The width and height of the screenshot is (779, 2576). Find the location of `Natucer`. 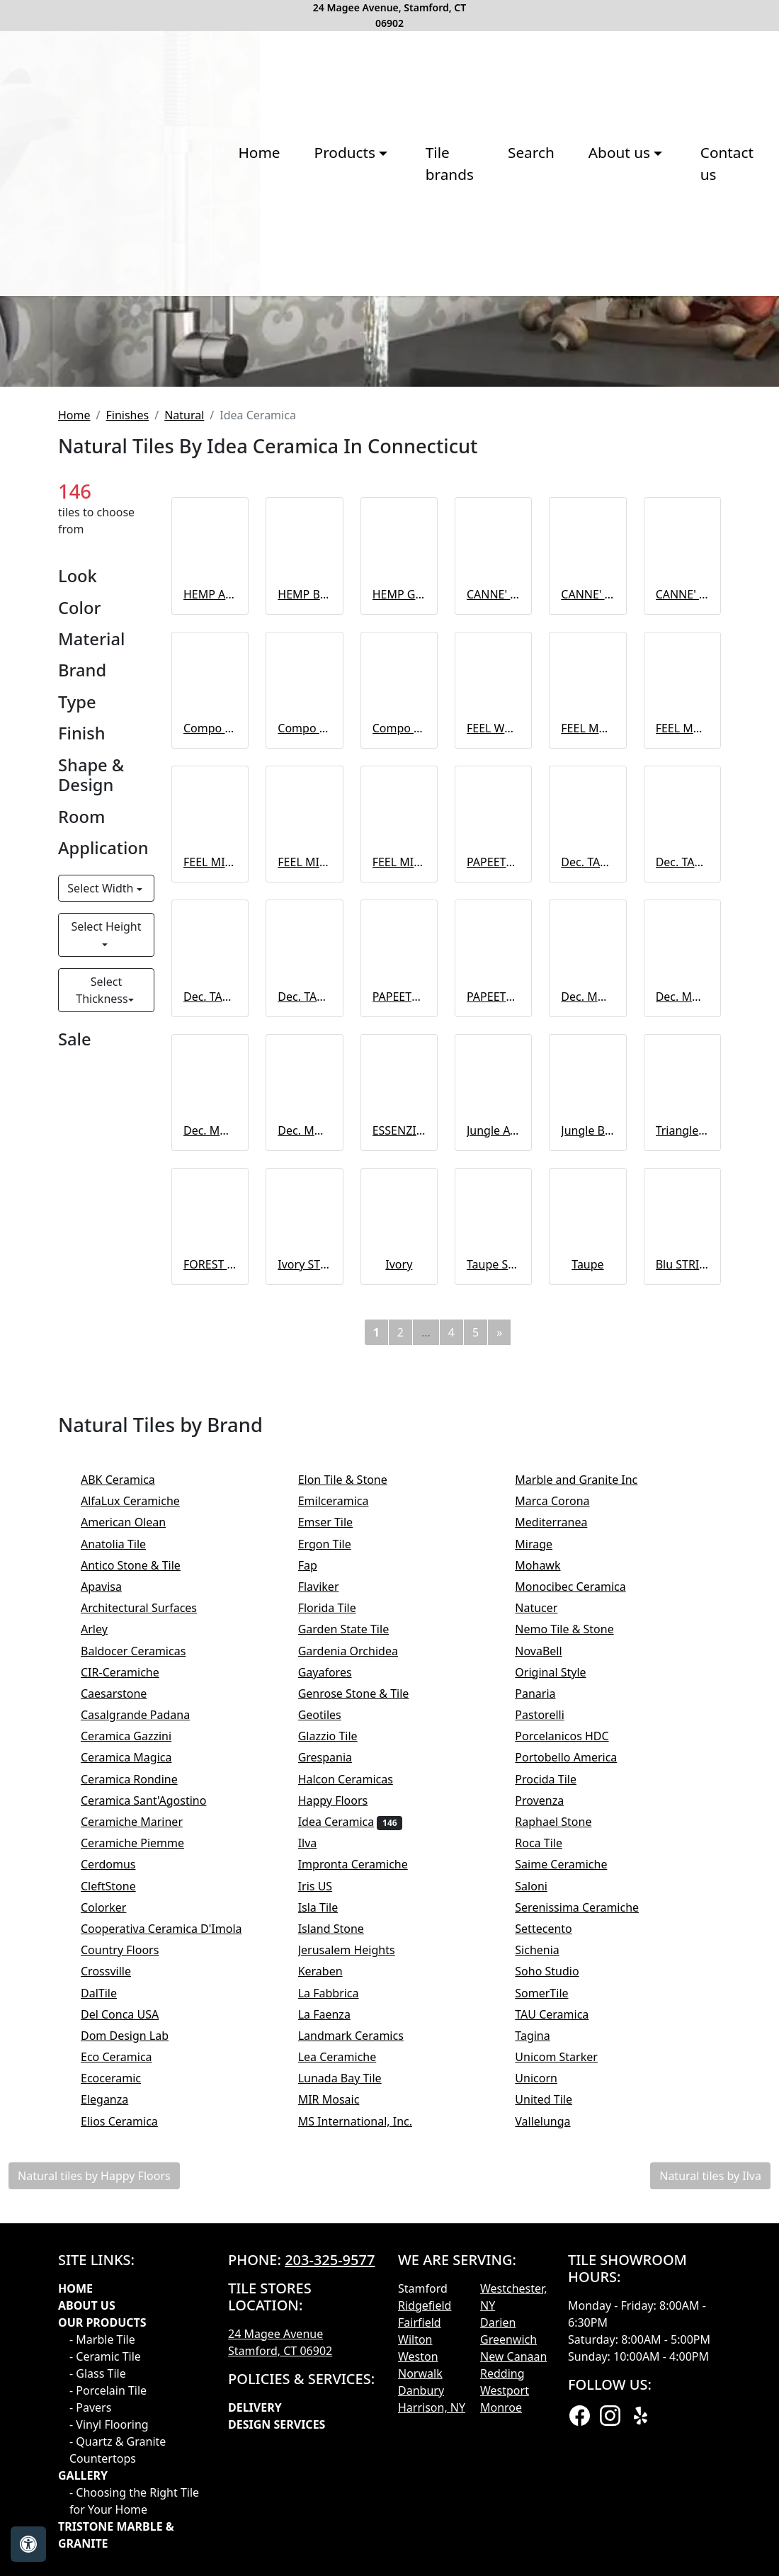

Natucer is located at coordinates (548, 1937).